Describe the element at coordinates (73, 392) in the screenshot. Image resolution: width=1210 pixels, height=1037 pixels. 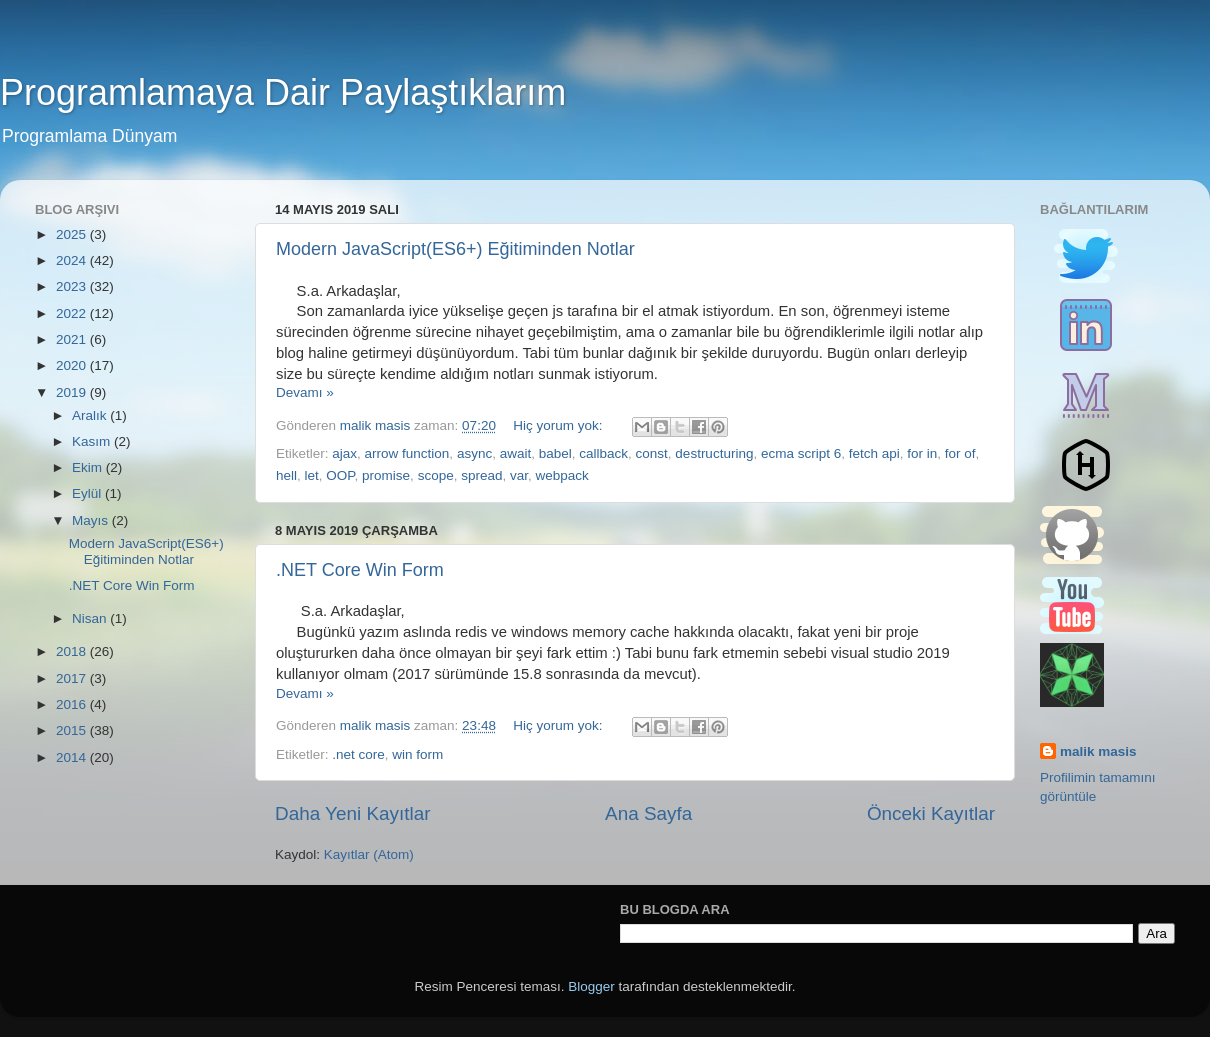
I see `2019` at that location.